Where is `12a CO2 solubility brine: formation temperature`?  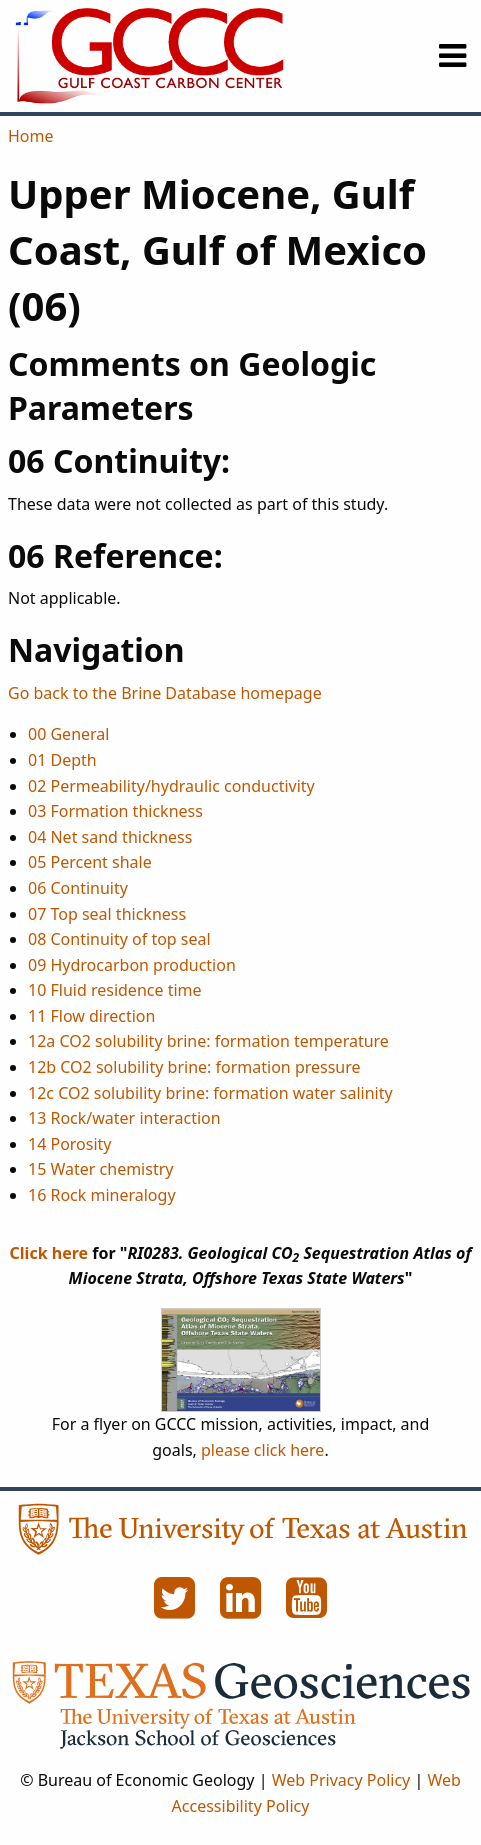 12a CO2 solubility brine: formation temperature is located at coordinates (208, 1041).